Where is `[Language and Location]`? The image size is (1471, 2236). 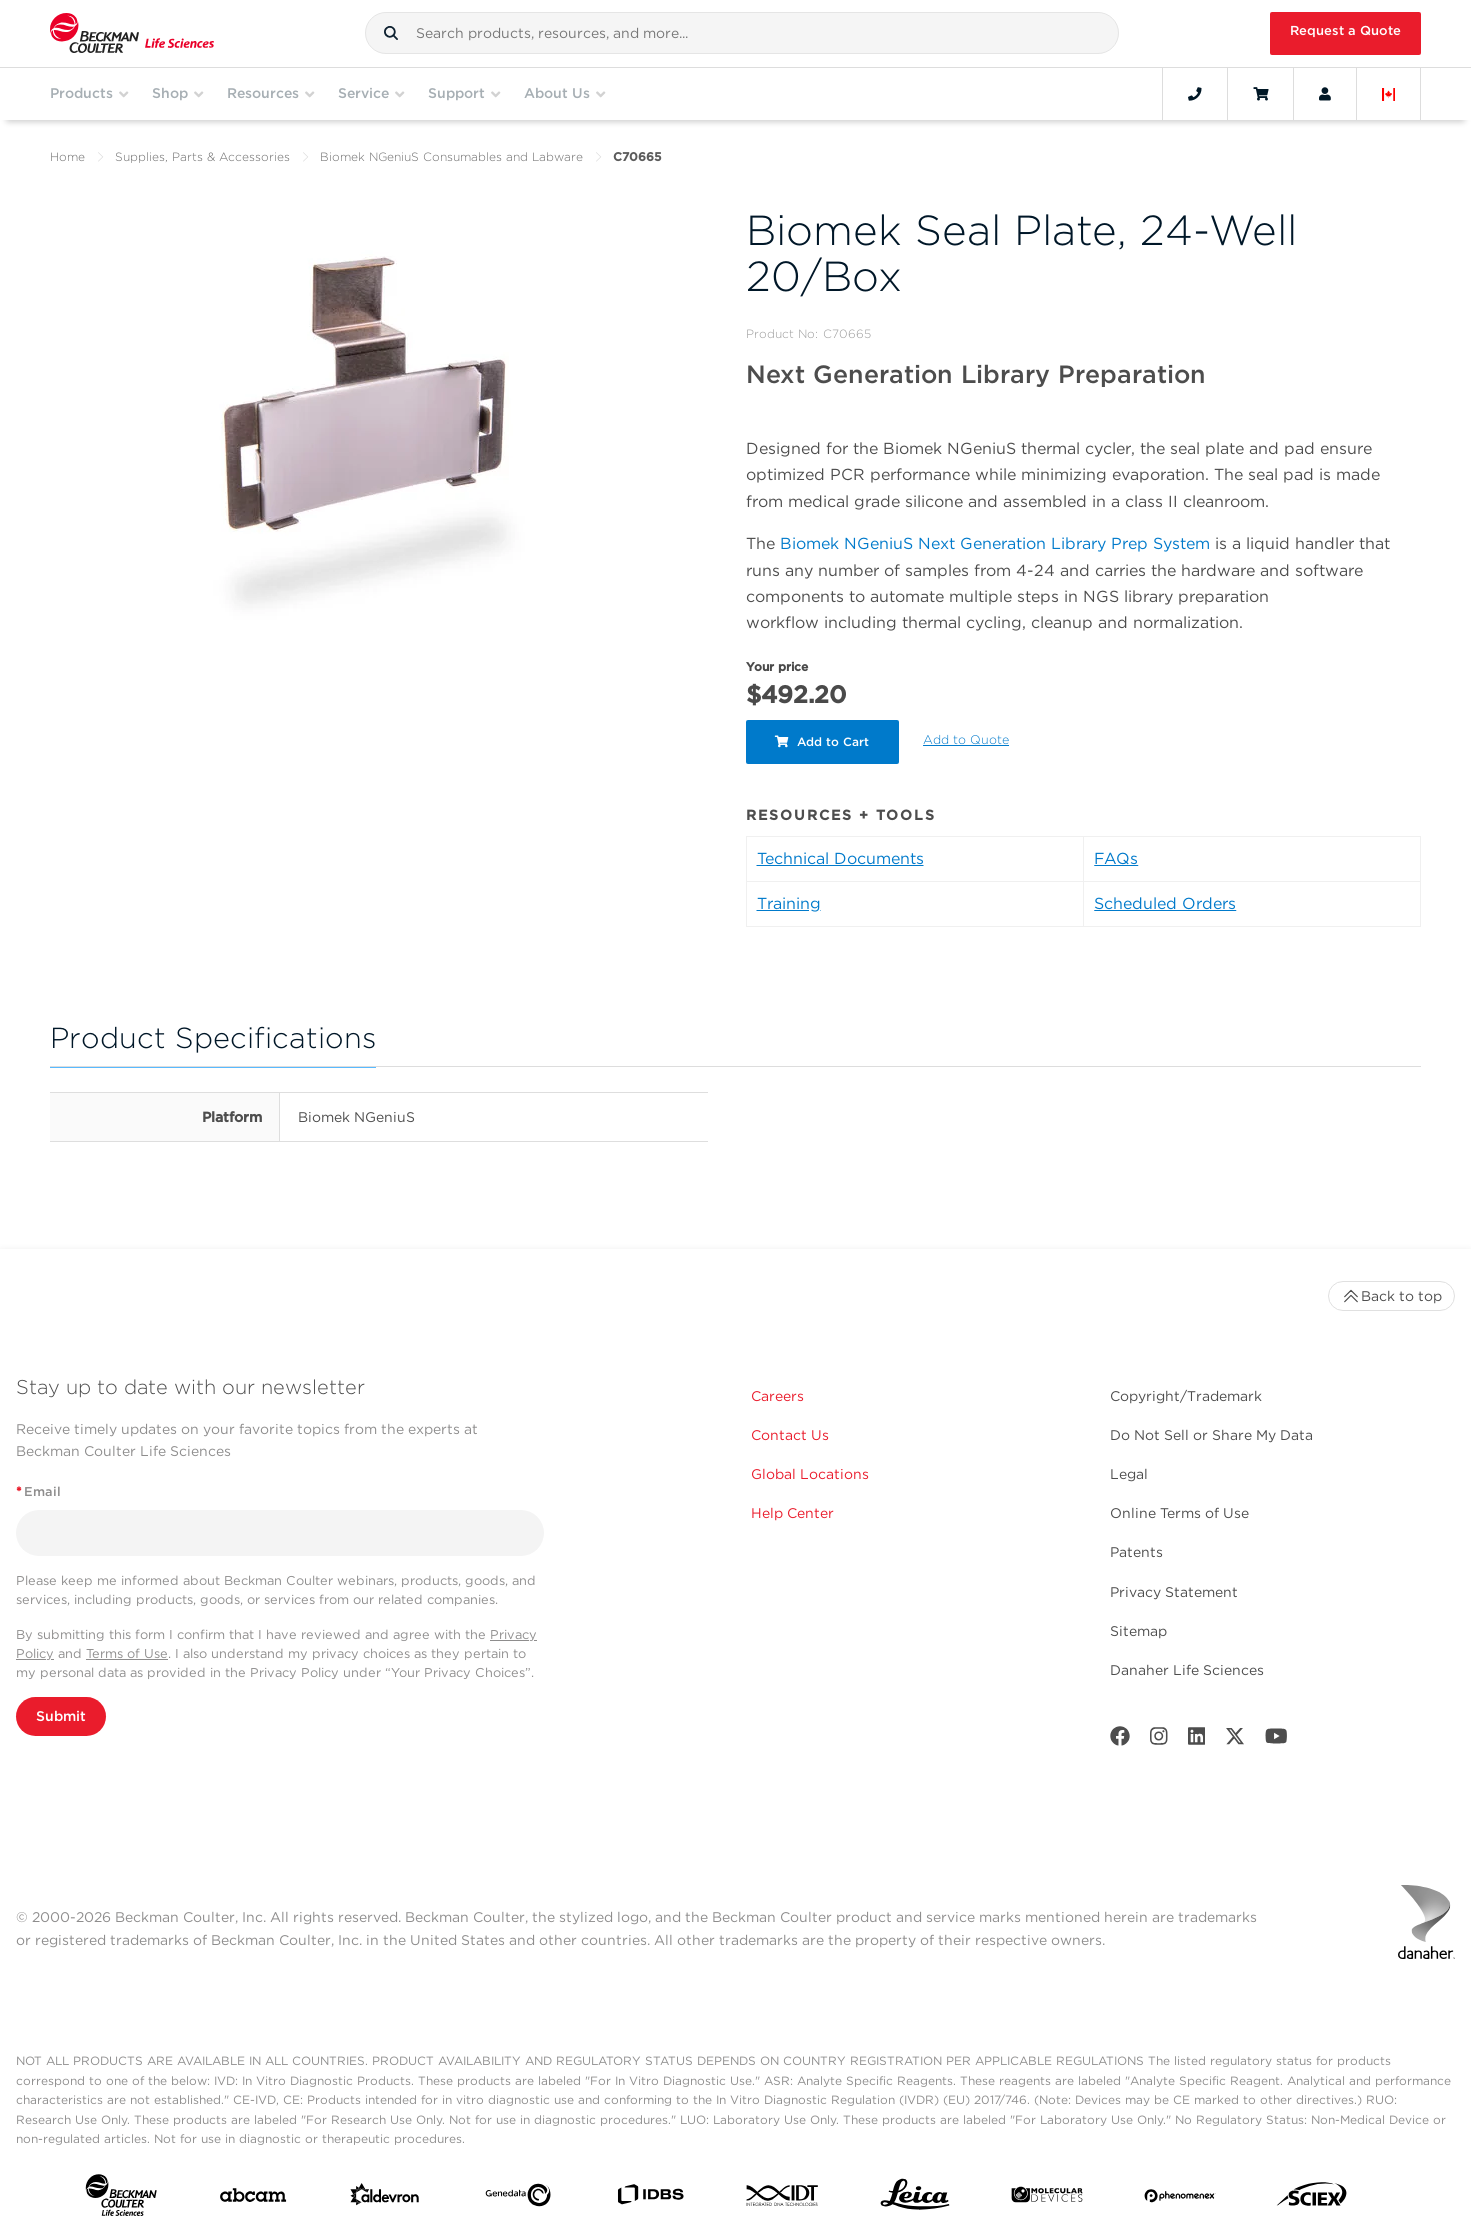 [Language and Location] is located at coordinates (1389, 94).